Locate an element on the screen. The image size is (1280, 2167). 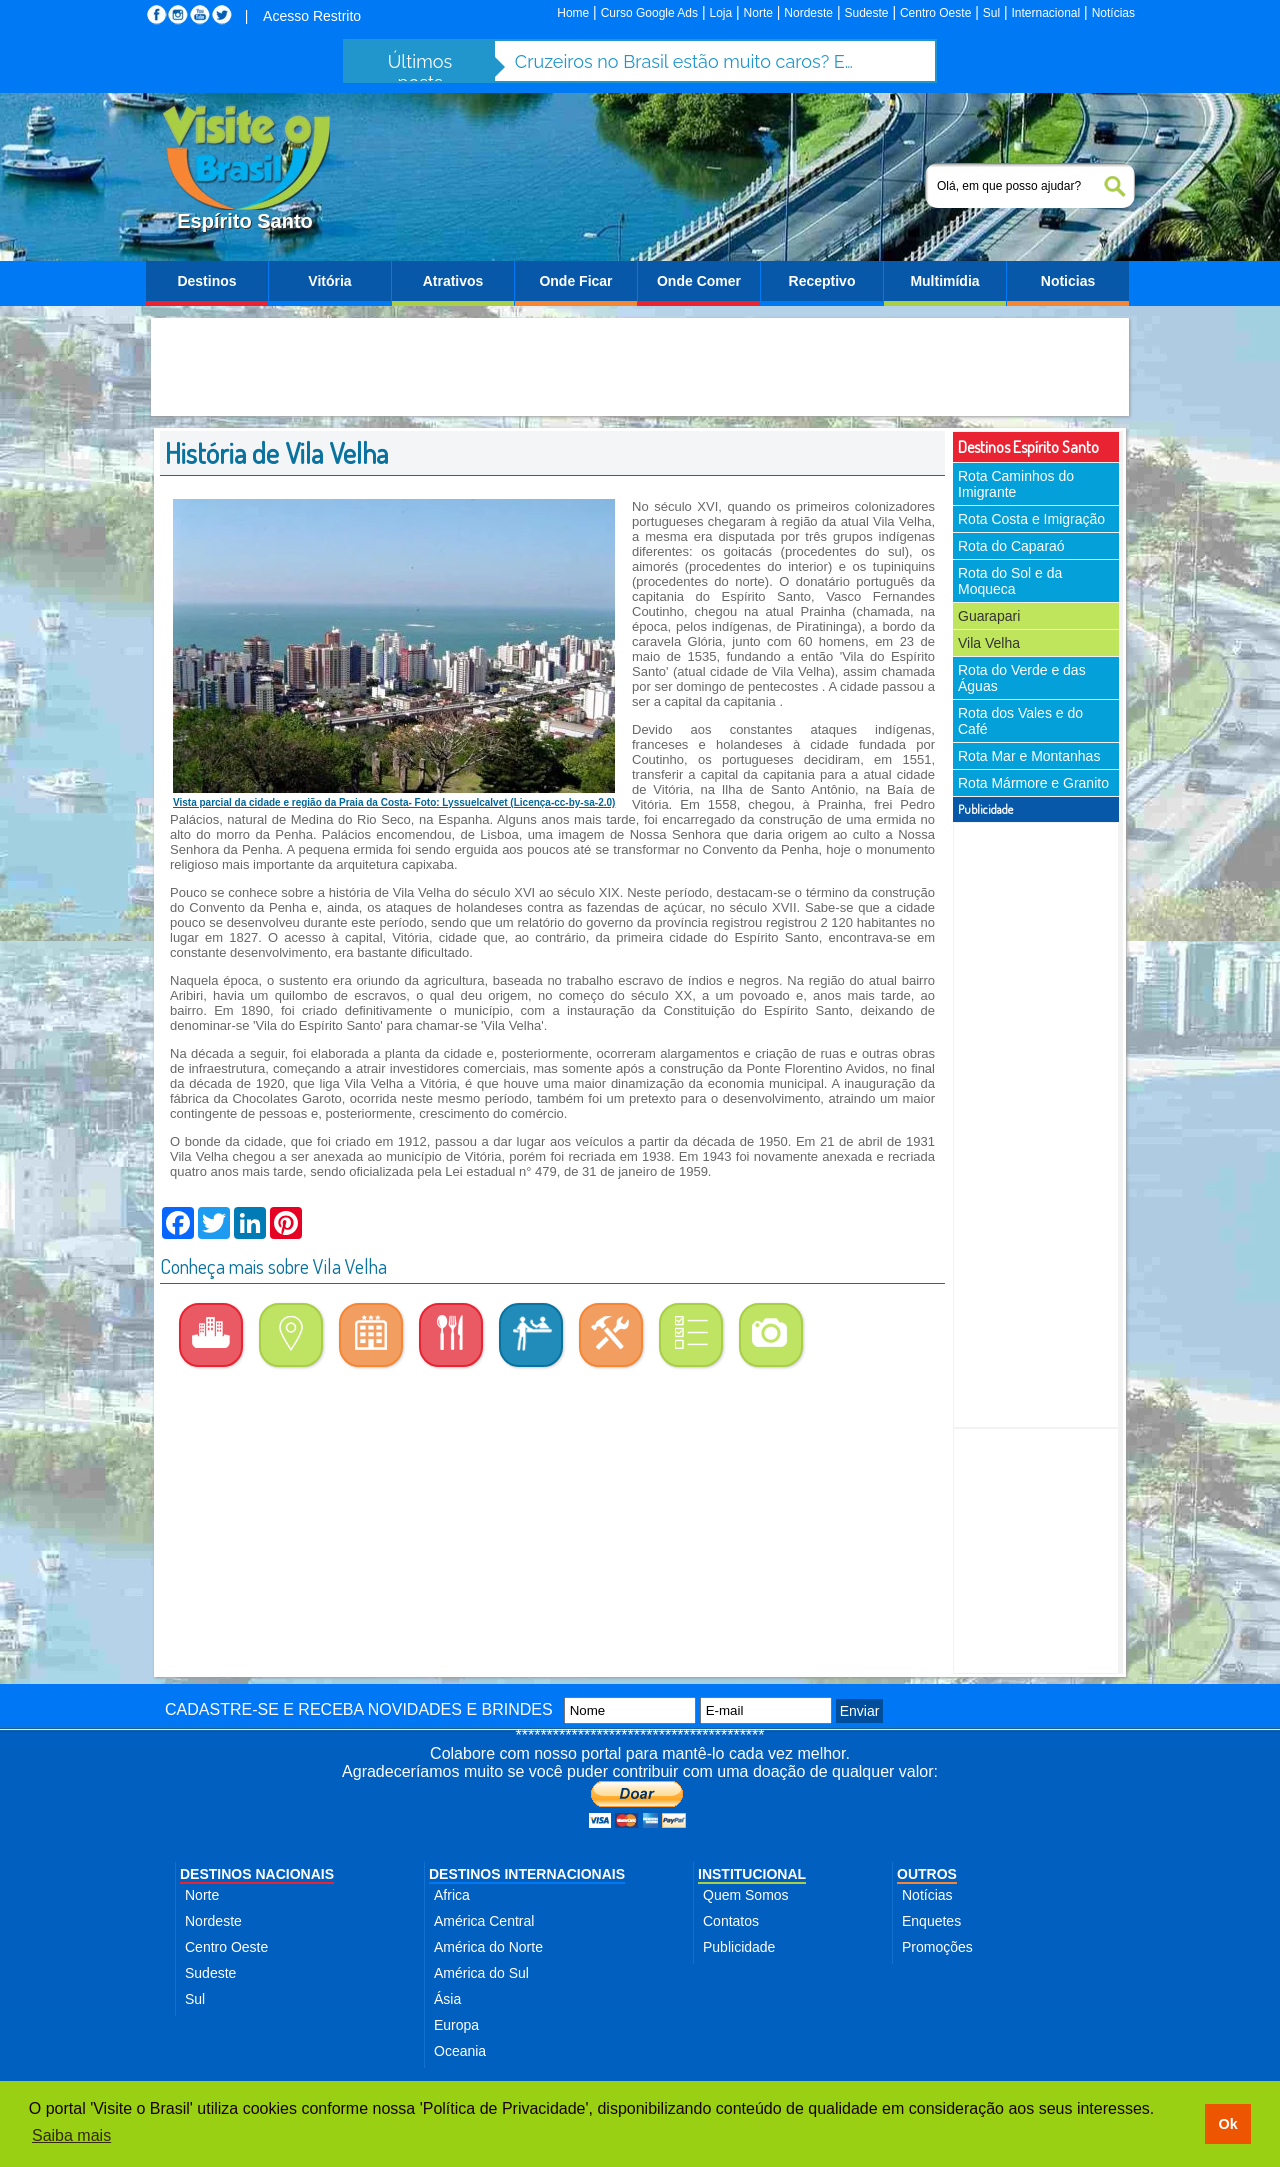
Home is located at coordinates (573, 13).